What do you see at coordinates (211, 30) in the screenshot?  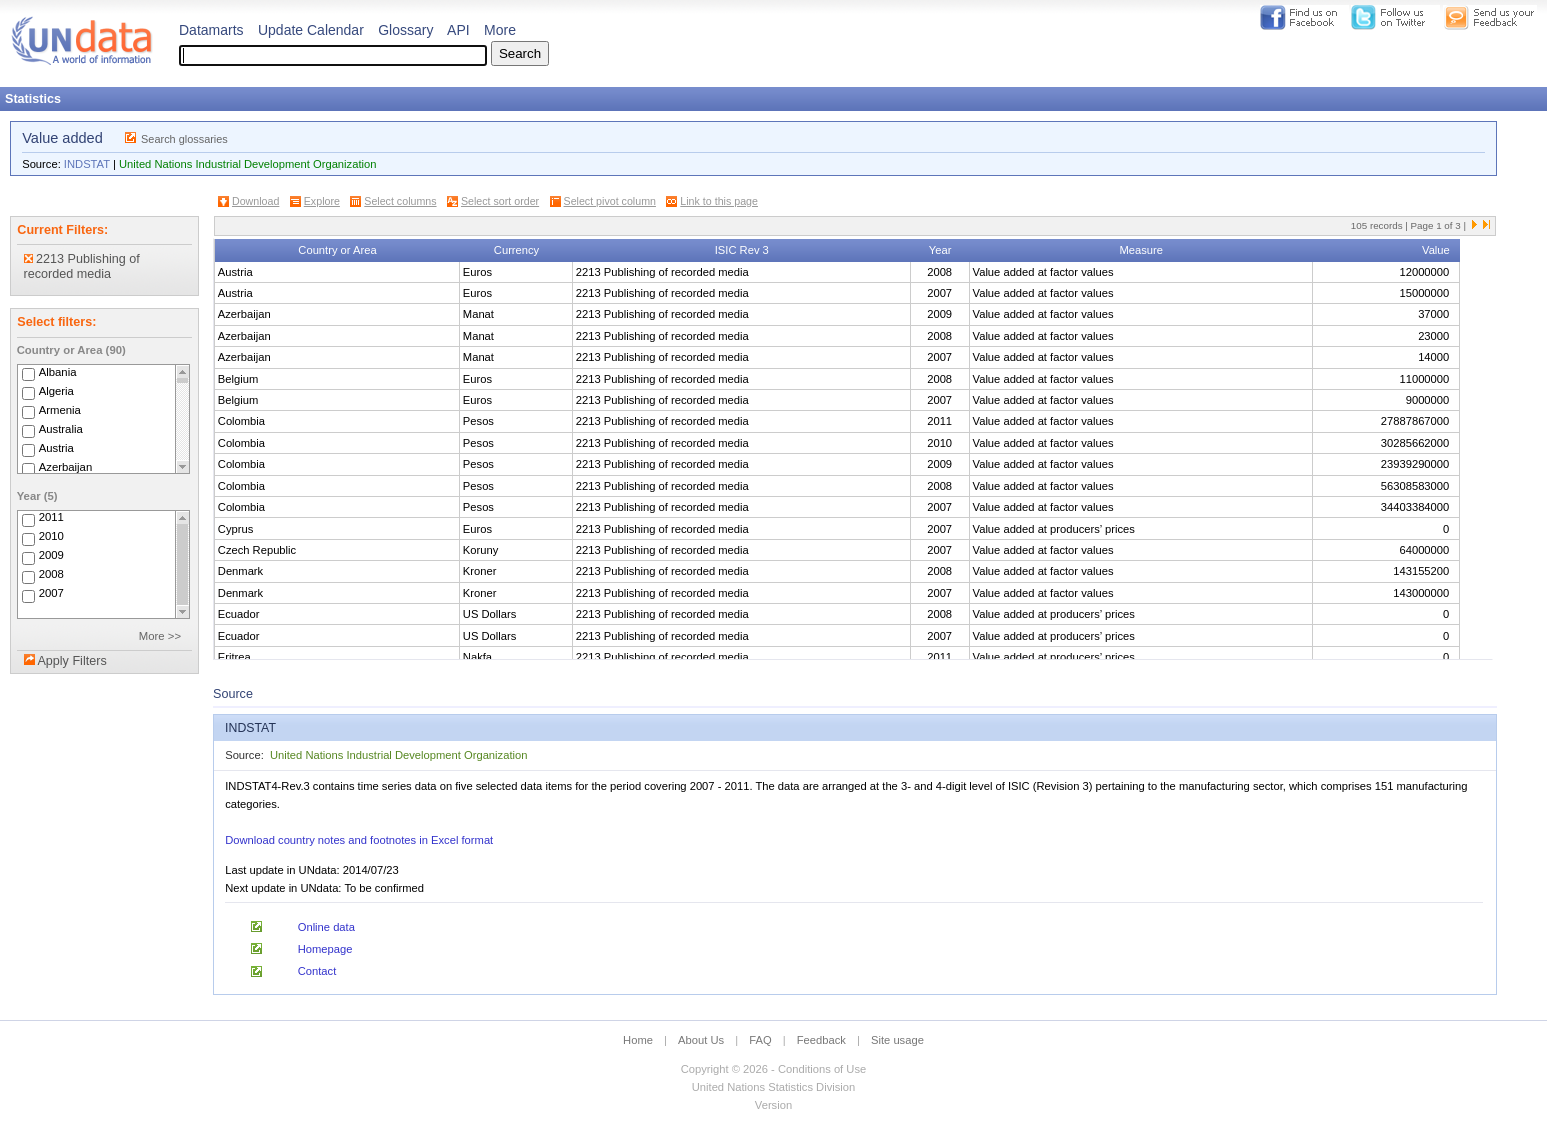 I see `Datamarts` at bounding box center [211, 30].